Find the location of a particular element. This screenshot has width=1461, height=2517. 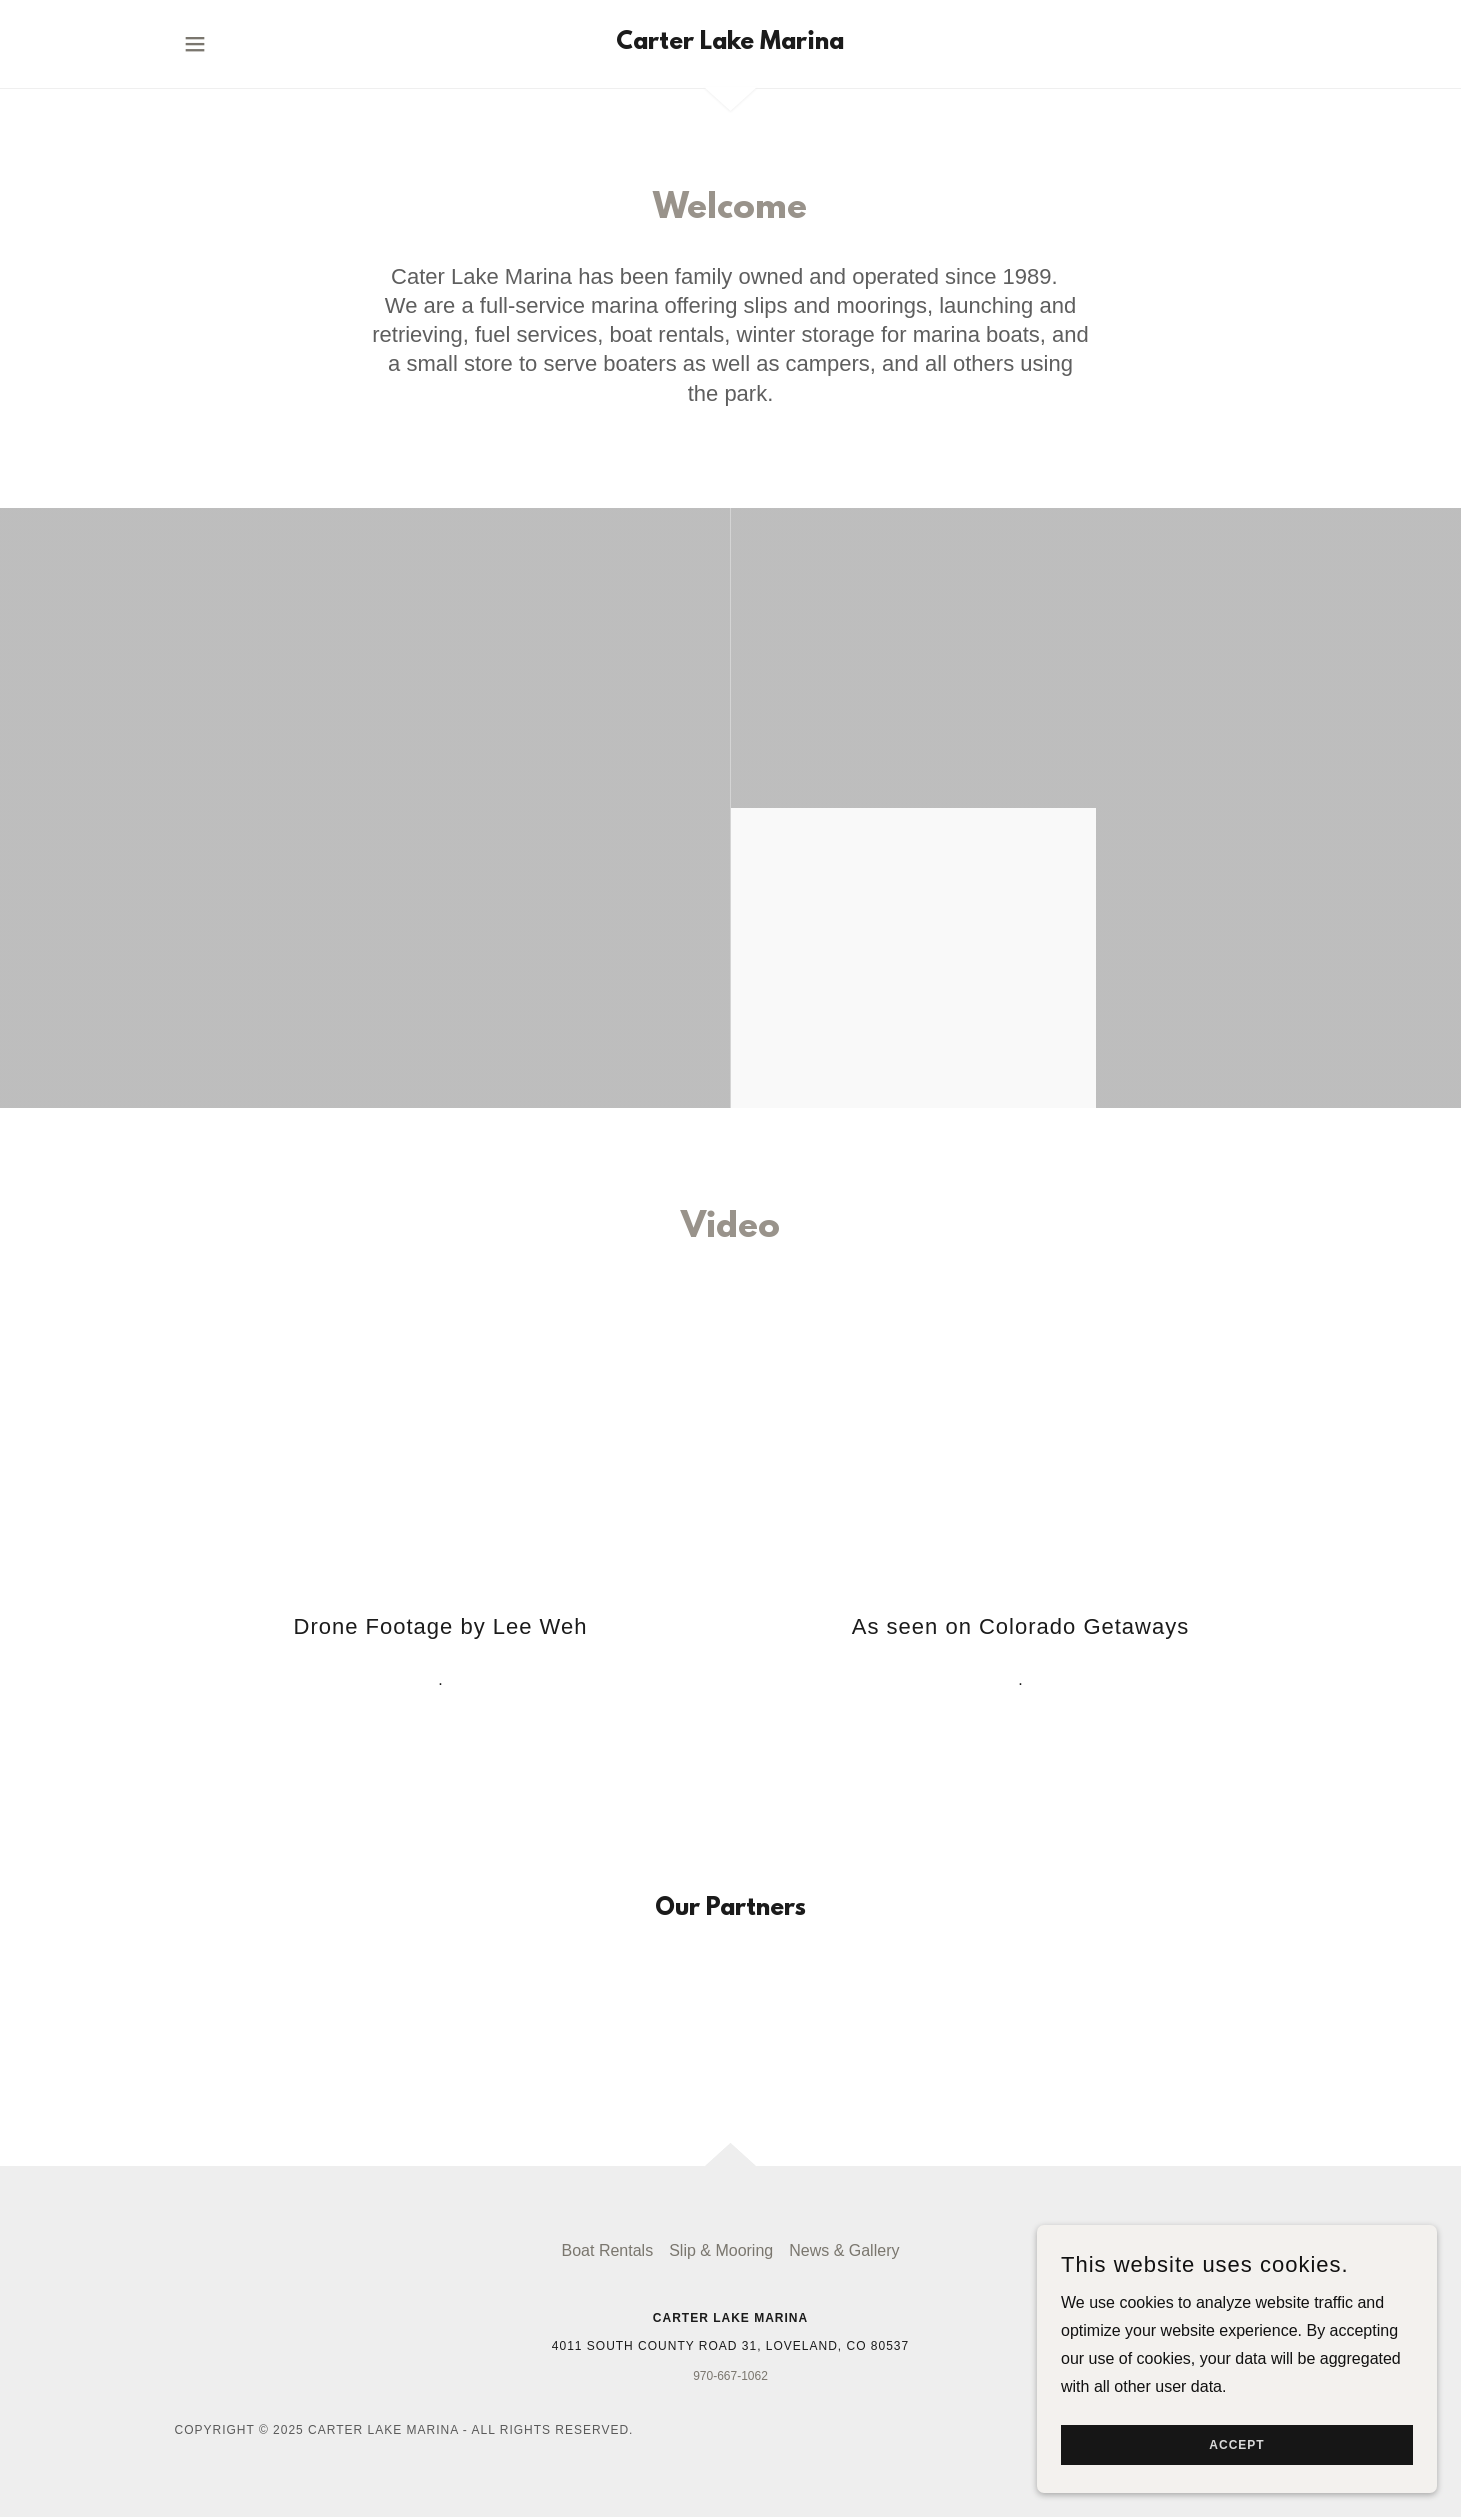

Boat Rentals [link] is located at coordinates (608, 2250).